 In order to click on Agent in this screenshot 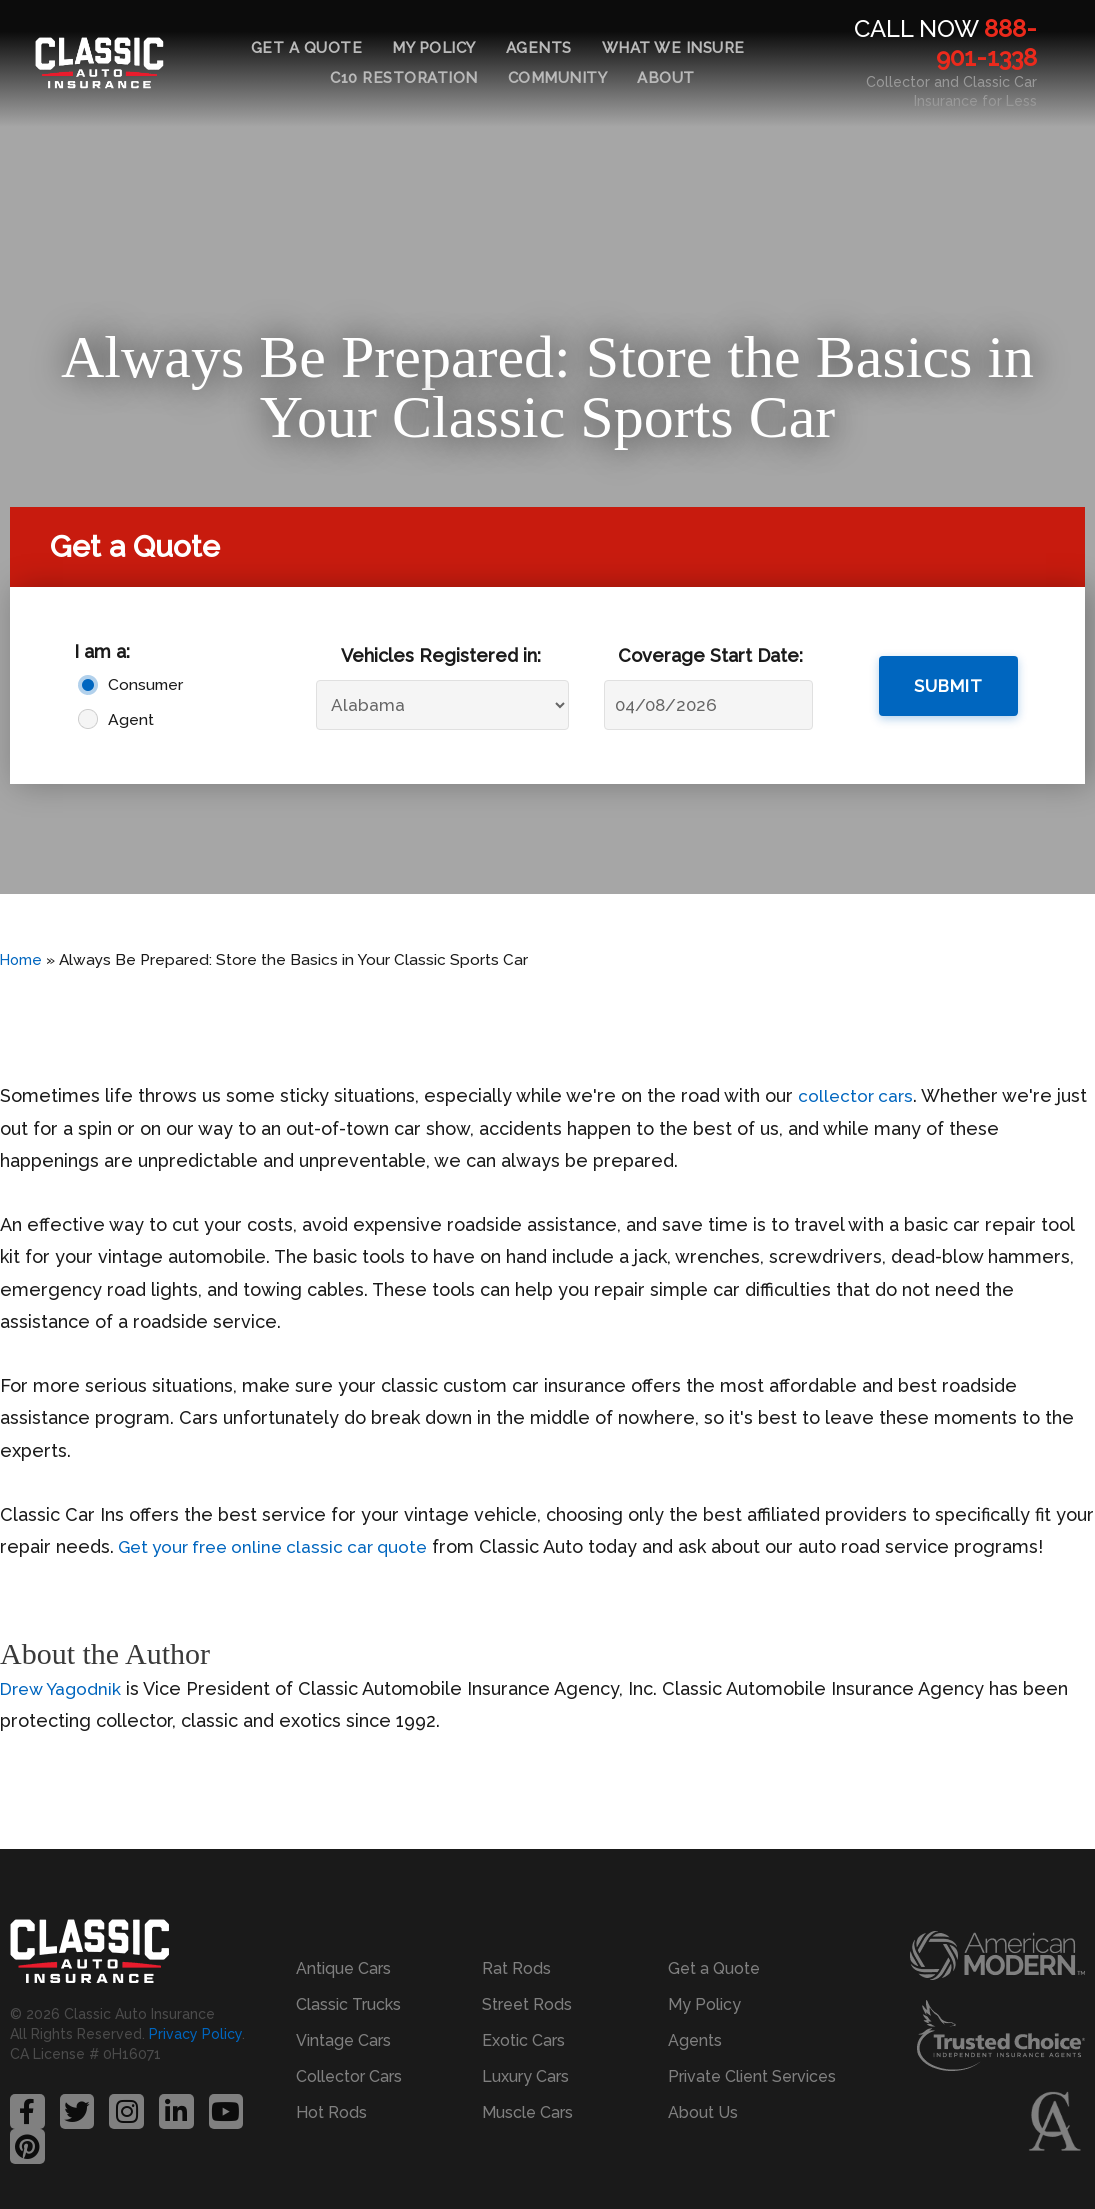, I will do `click(131, 719)`.